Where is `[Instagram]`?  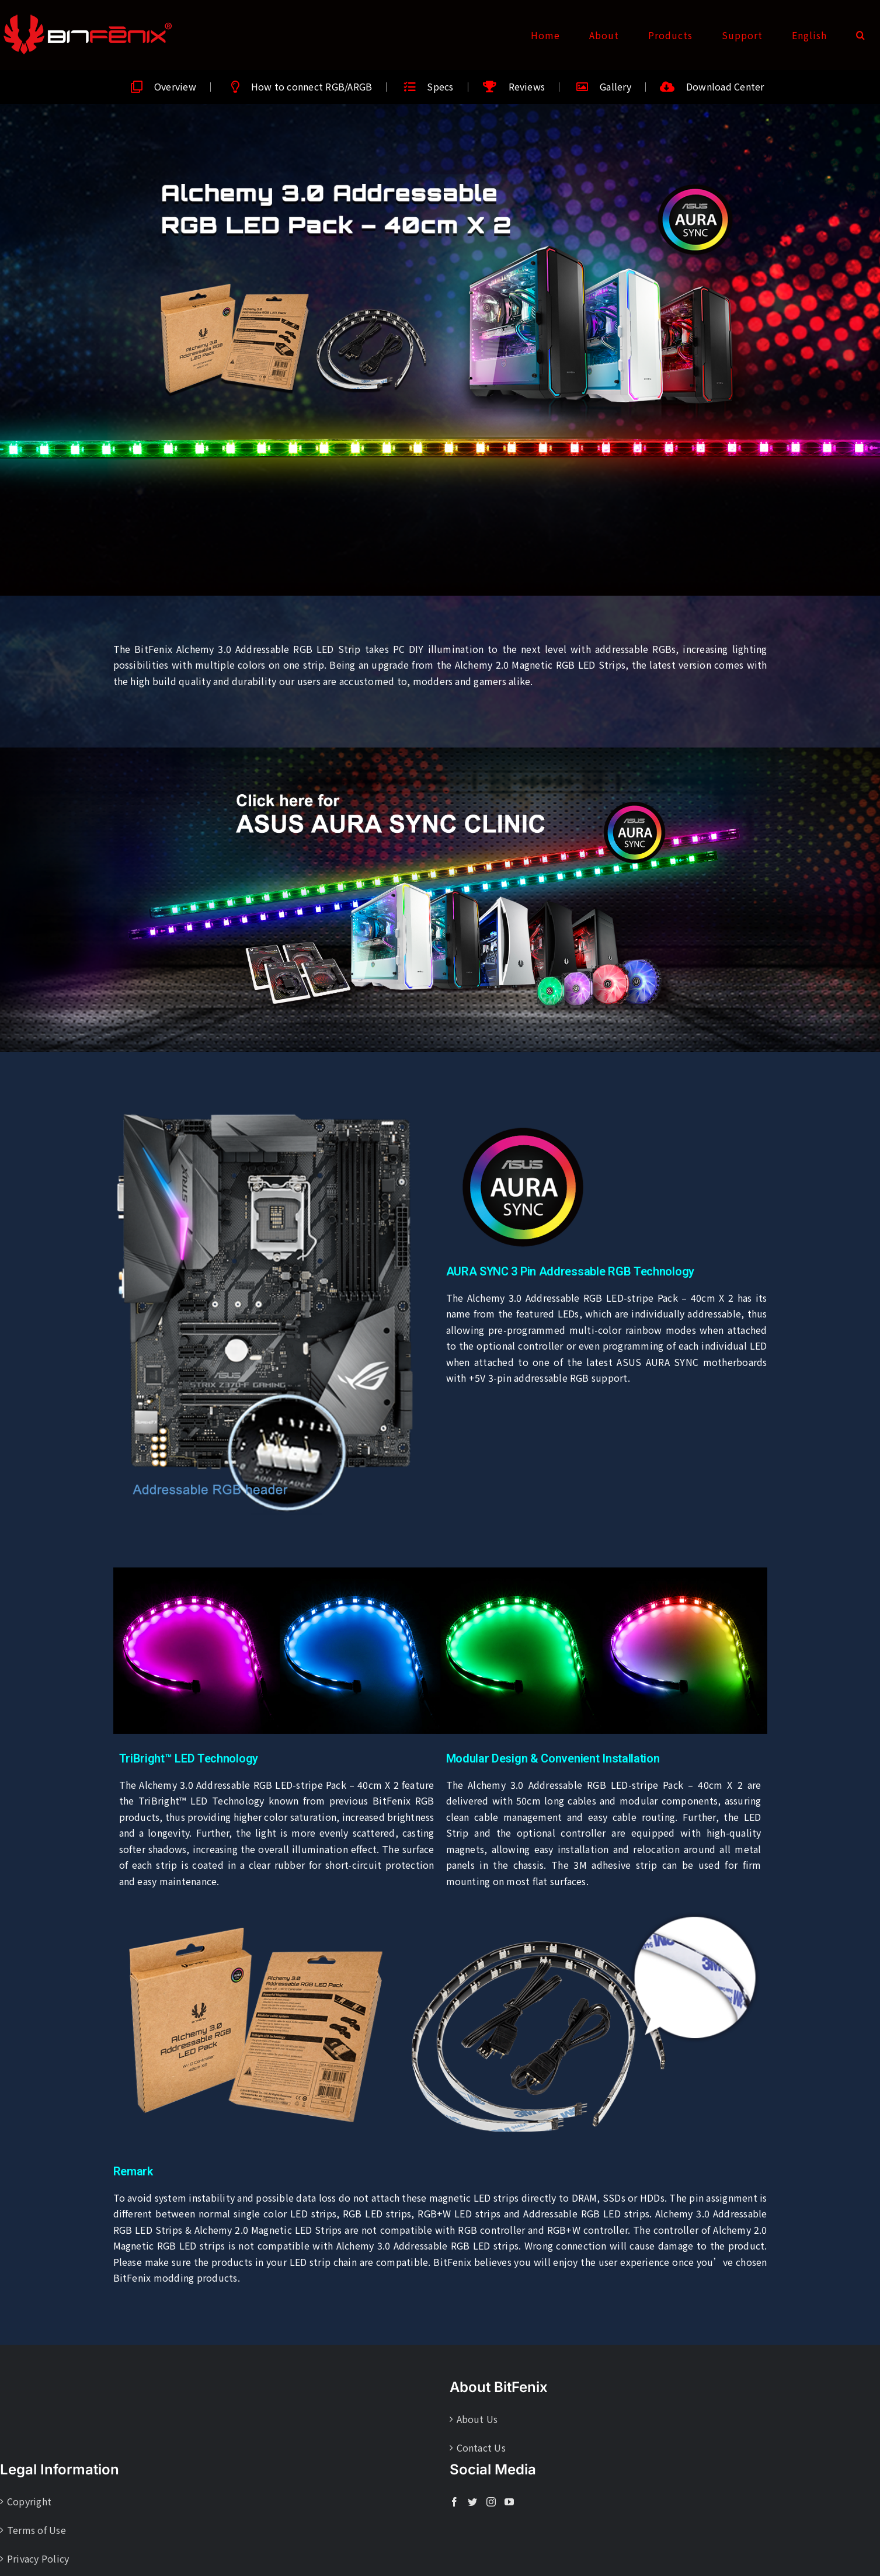 [Instagram] is located at coordinates (491, 2502).